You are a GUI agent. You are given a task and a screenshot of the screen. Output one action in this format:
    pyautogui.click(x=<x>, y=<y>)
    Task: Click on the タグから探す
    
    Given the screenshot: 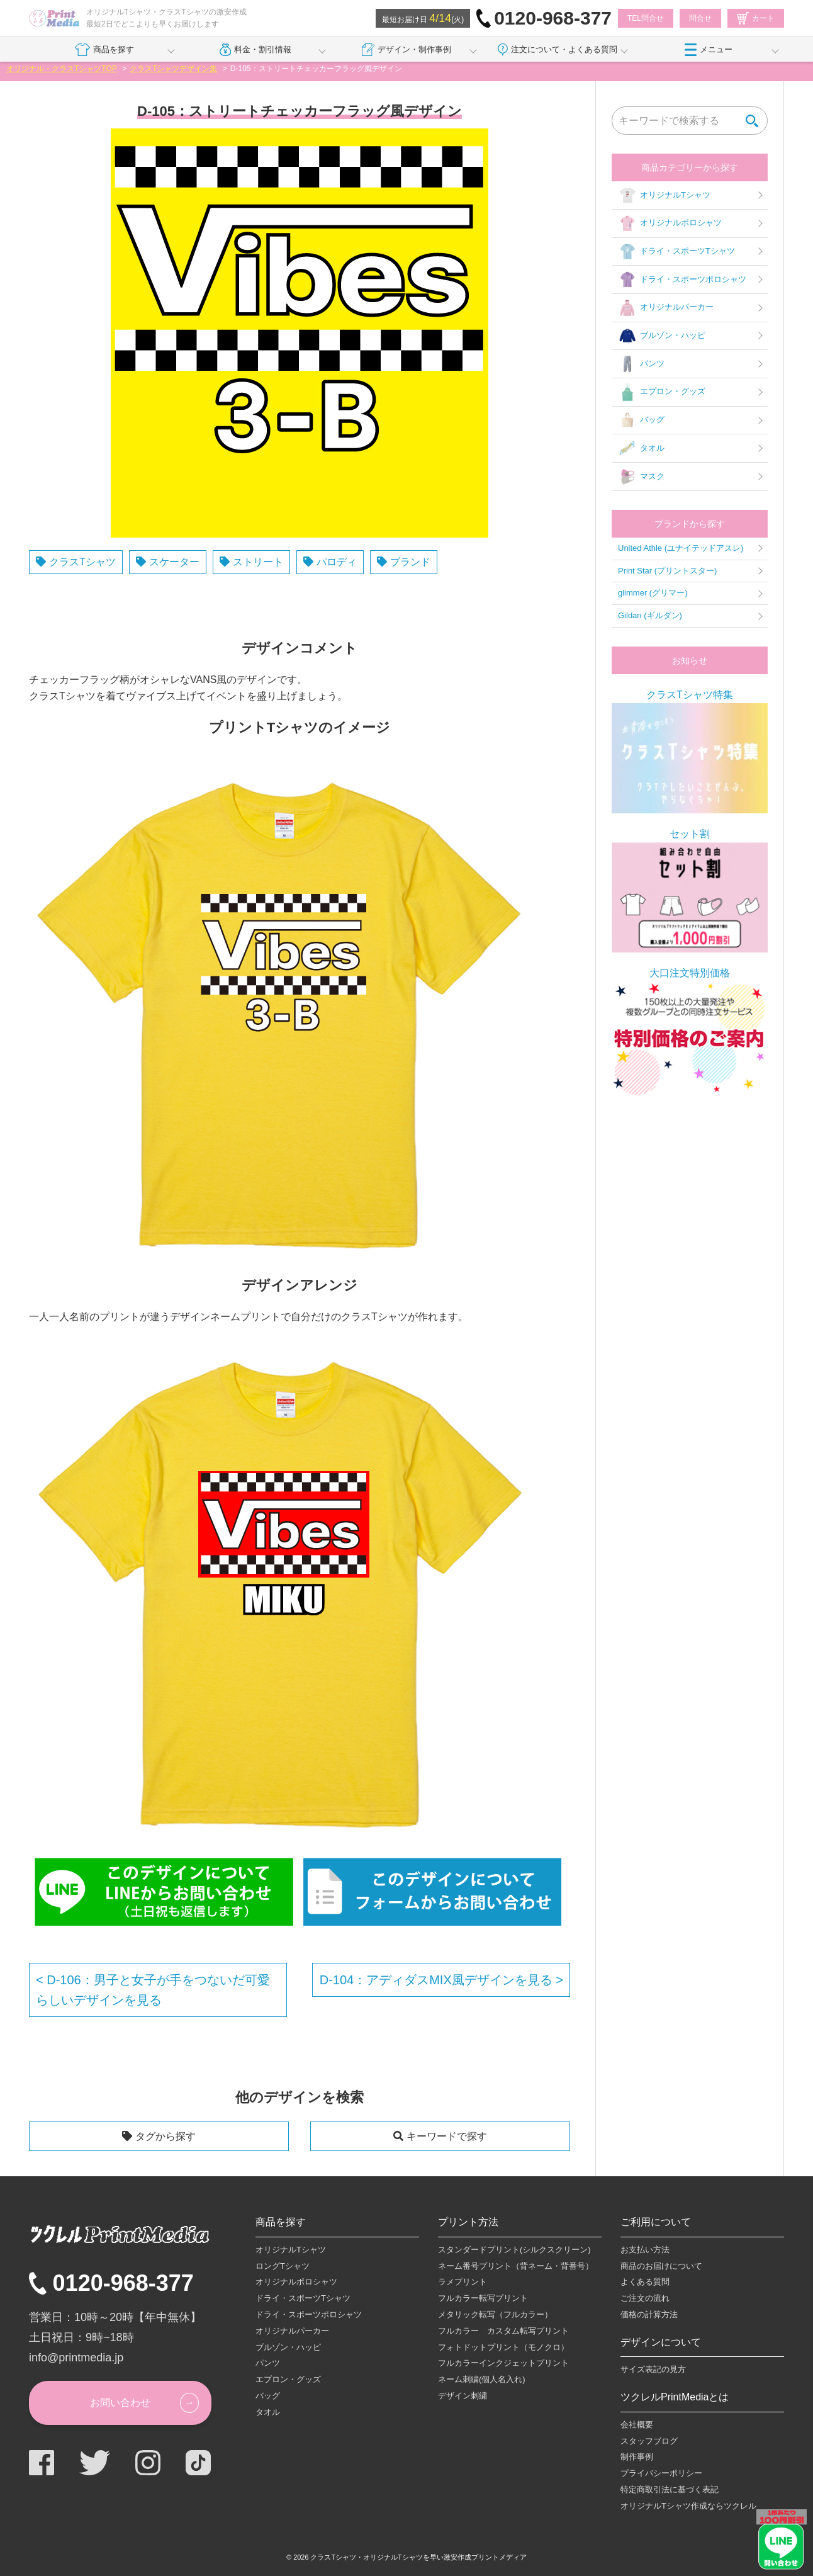 What is the action you would take?
    pyautogui.click(x=165, y=2136)
    